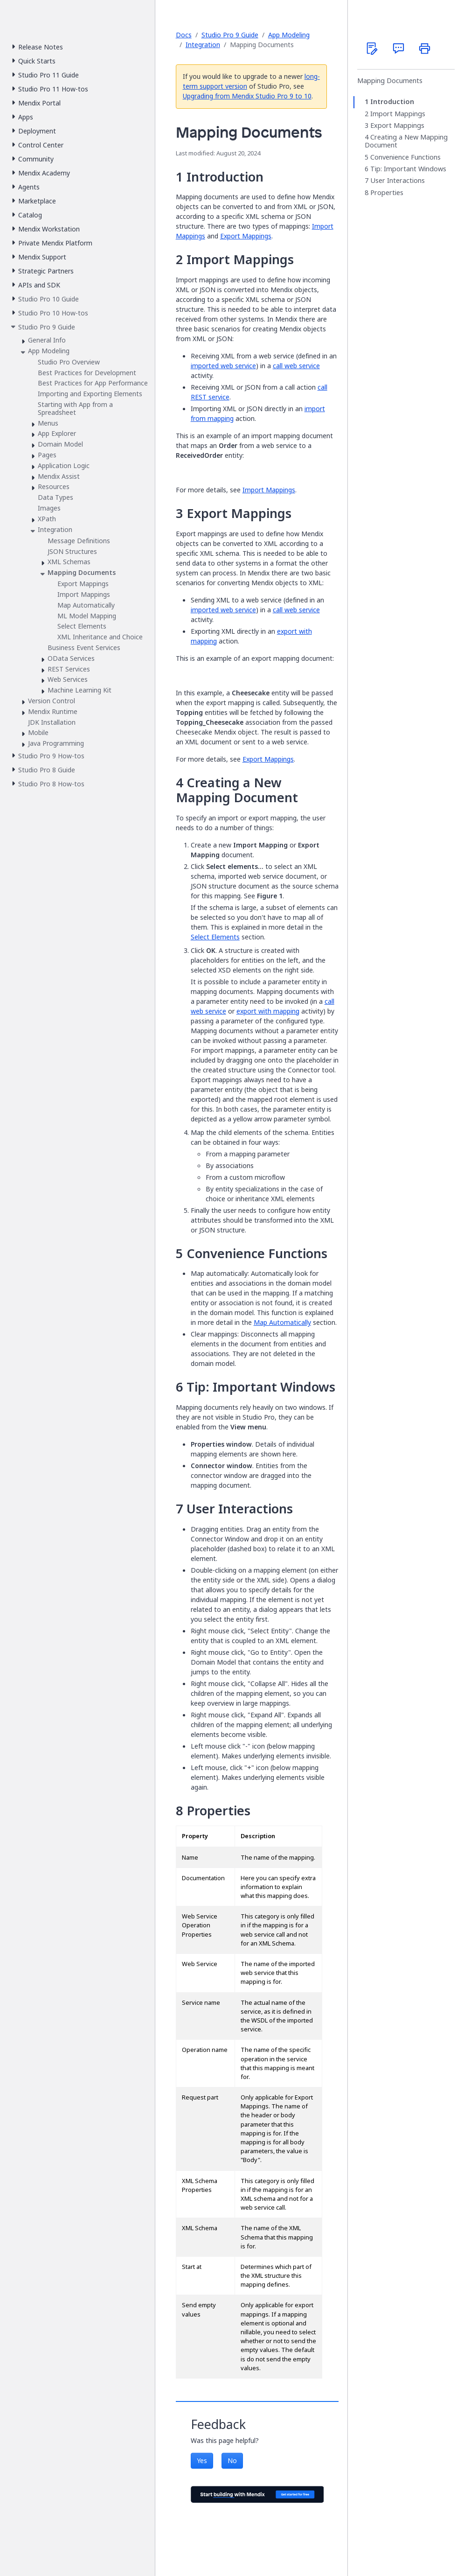  What do you see at coordinates (386, 193) in the screenshot?
I see `Properties` at bounding box center [386, 193].